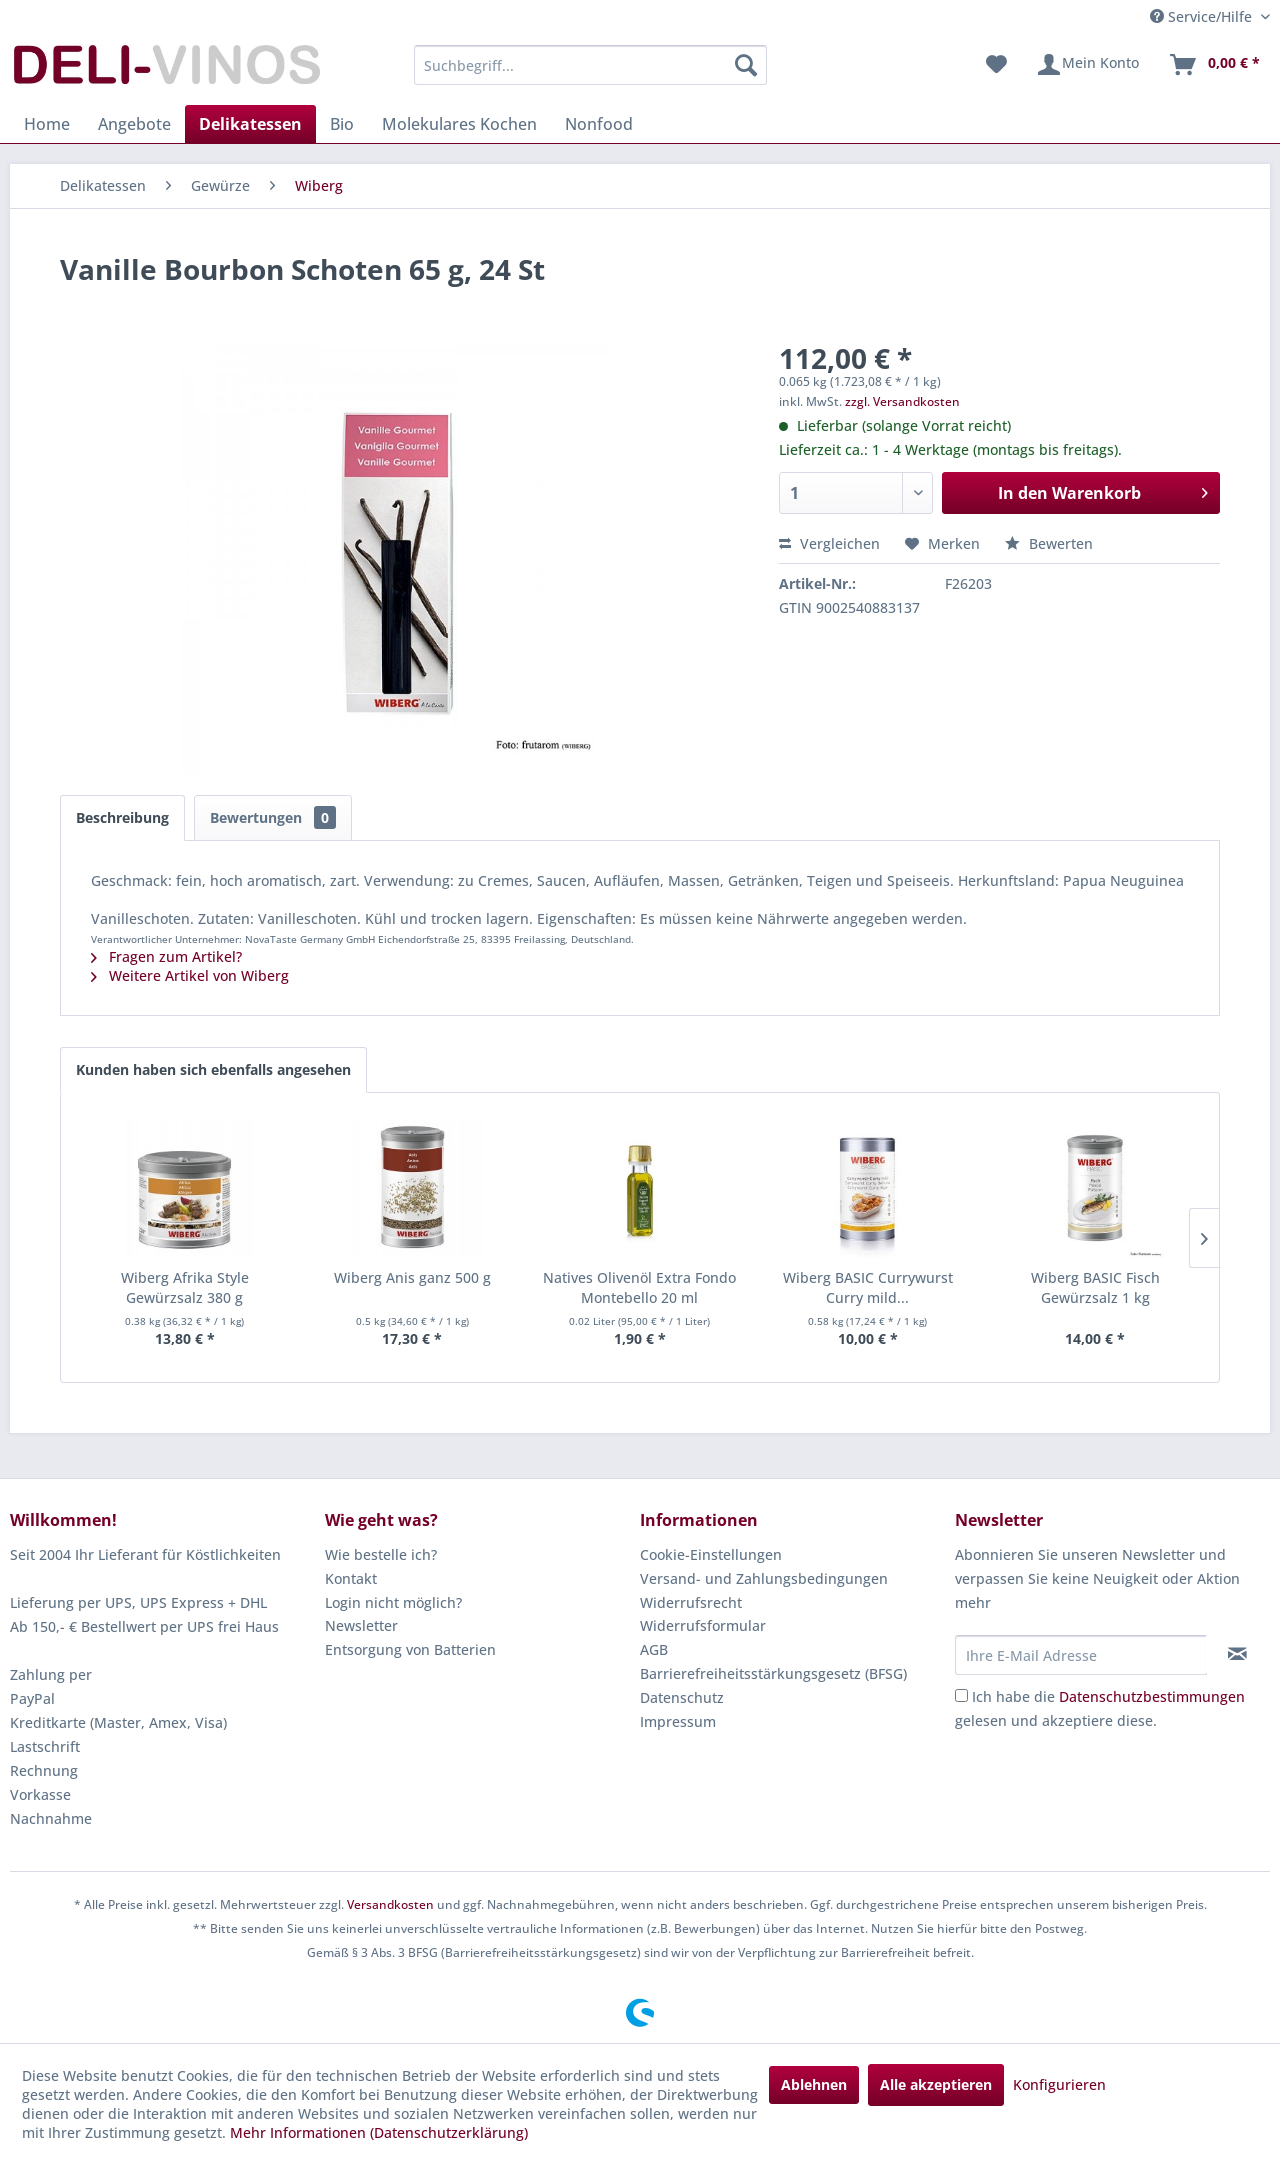  I want to click on Entsorgung von Batterien, so click(410, 1649).